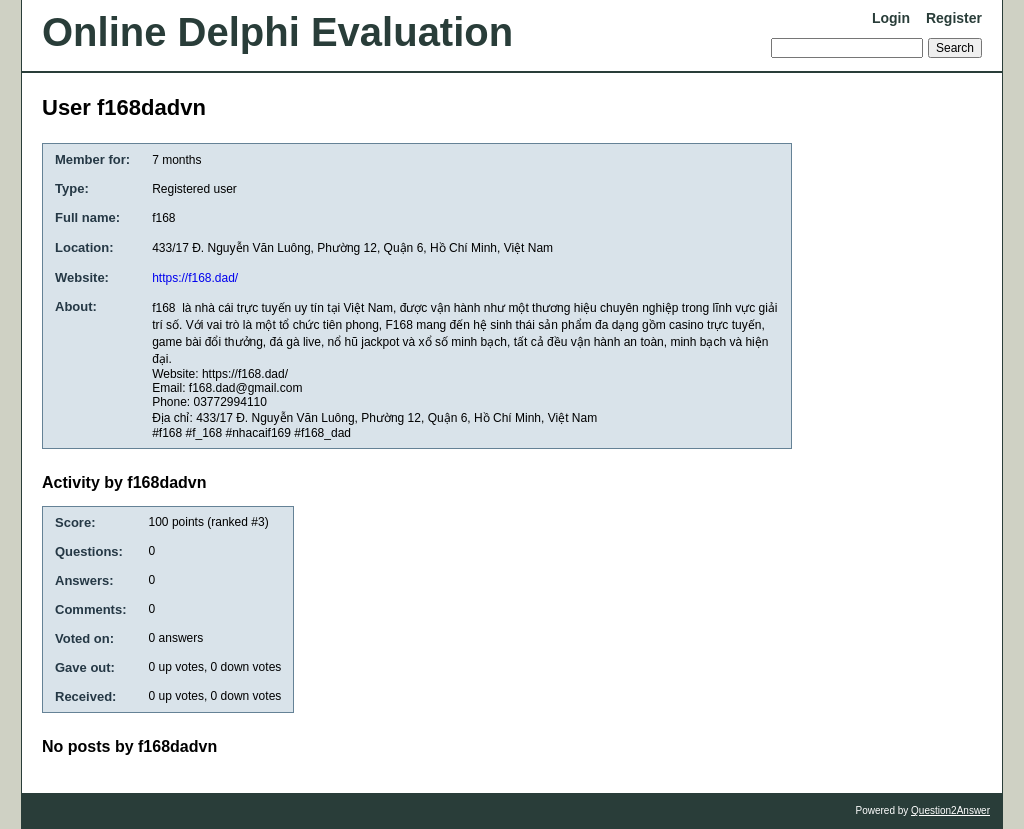  I want to click on Login, so click(891, 18).